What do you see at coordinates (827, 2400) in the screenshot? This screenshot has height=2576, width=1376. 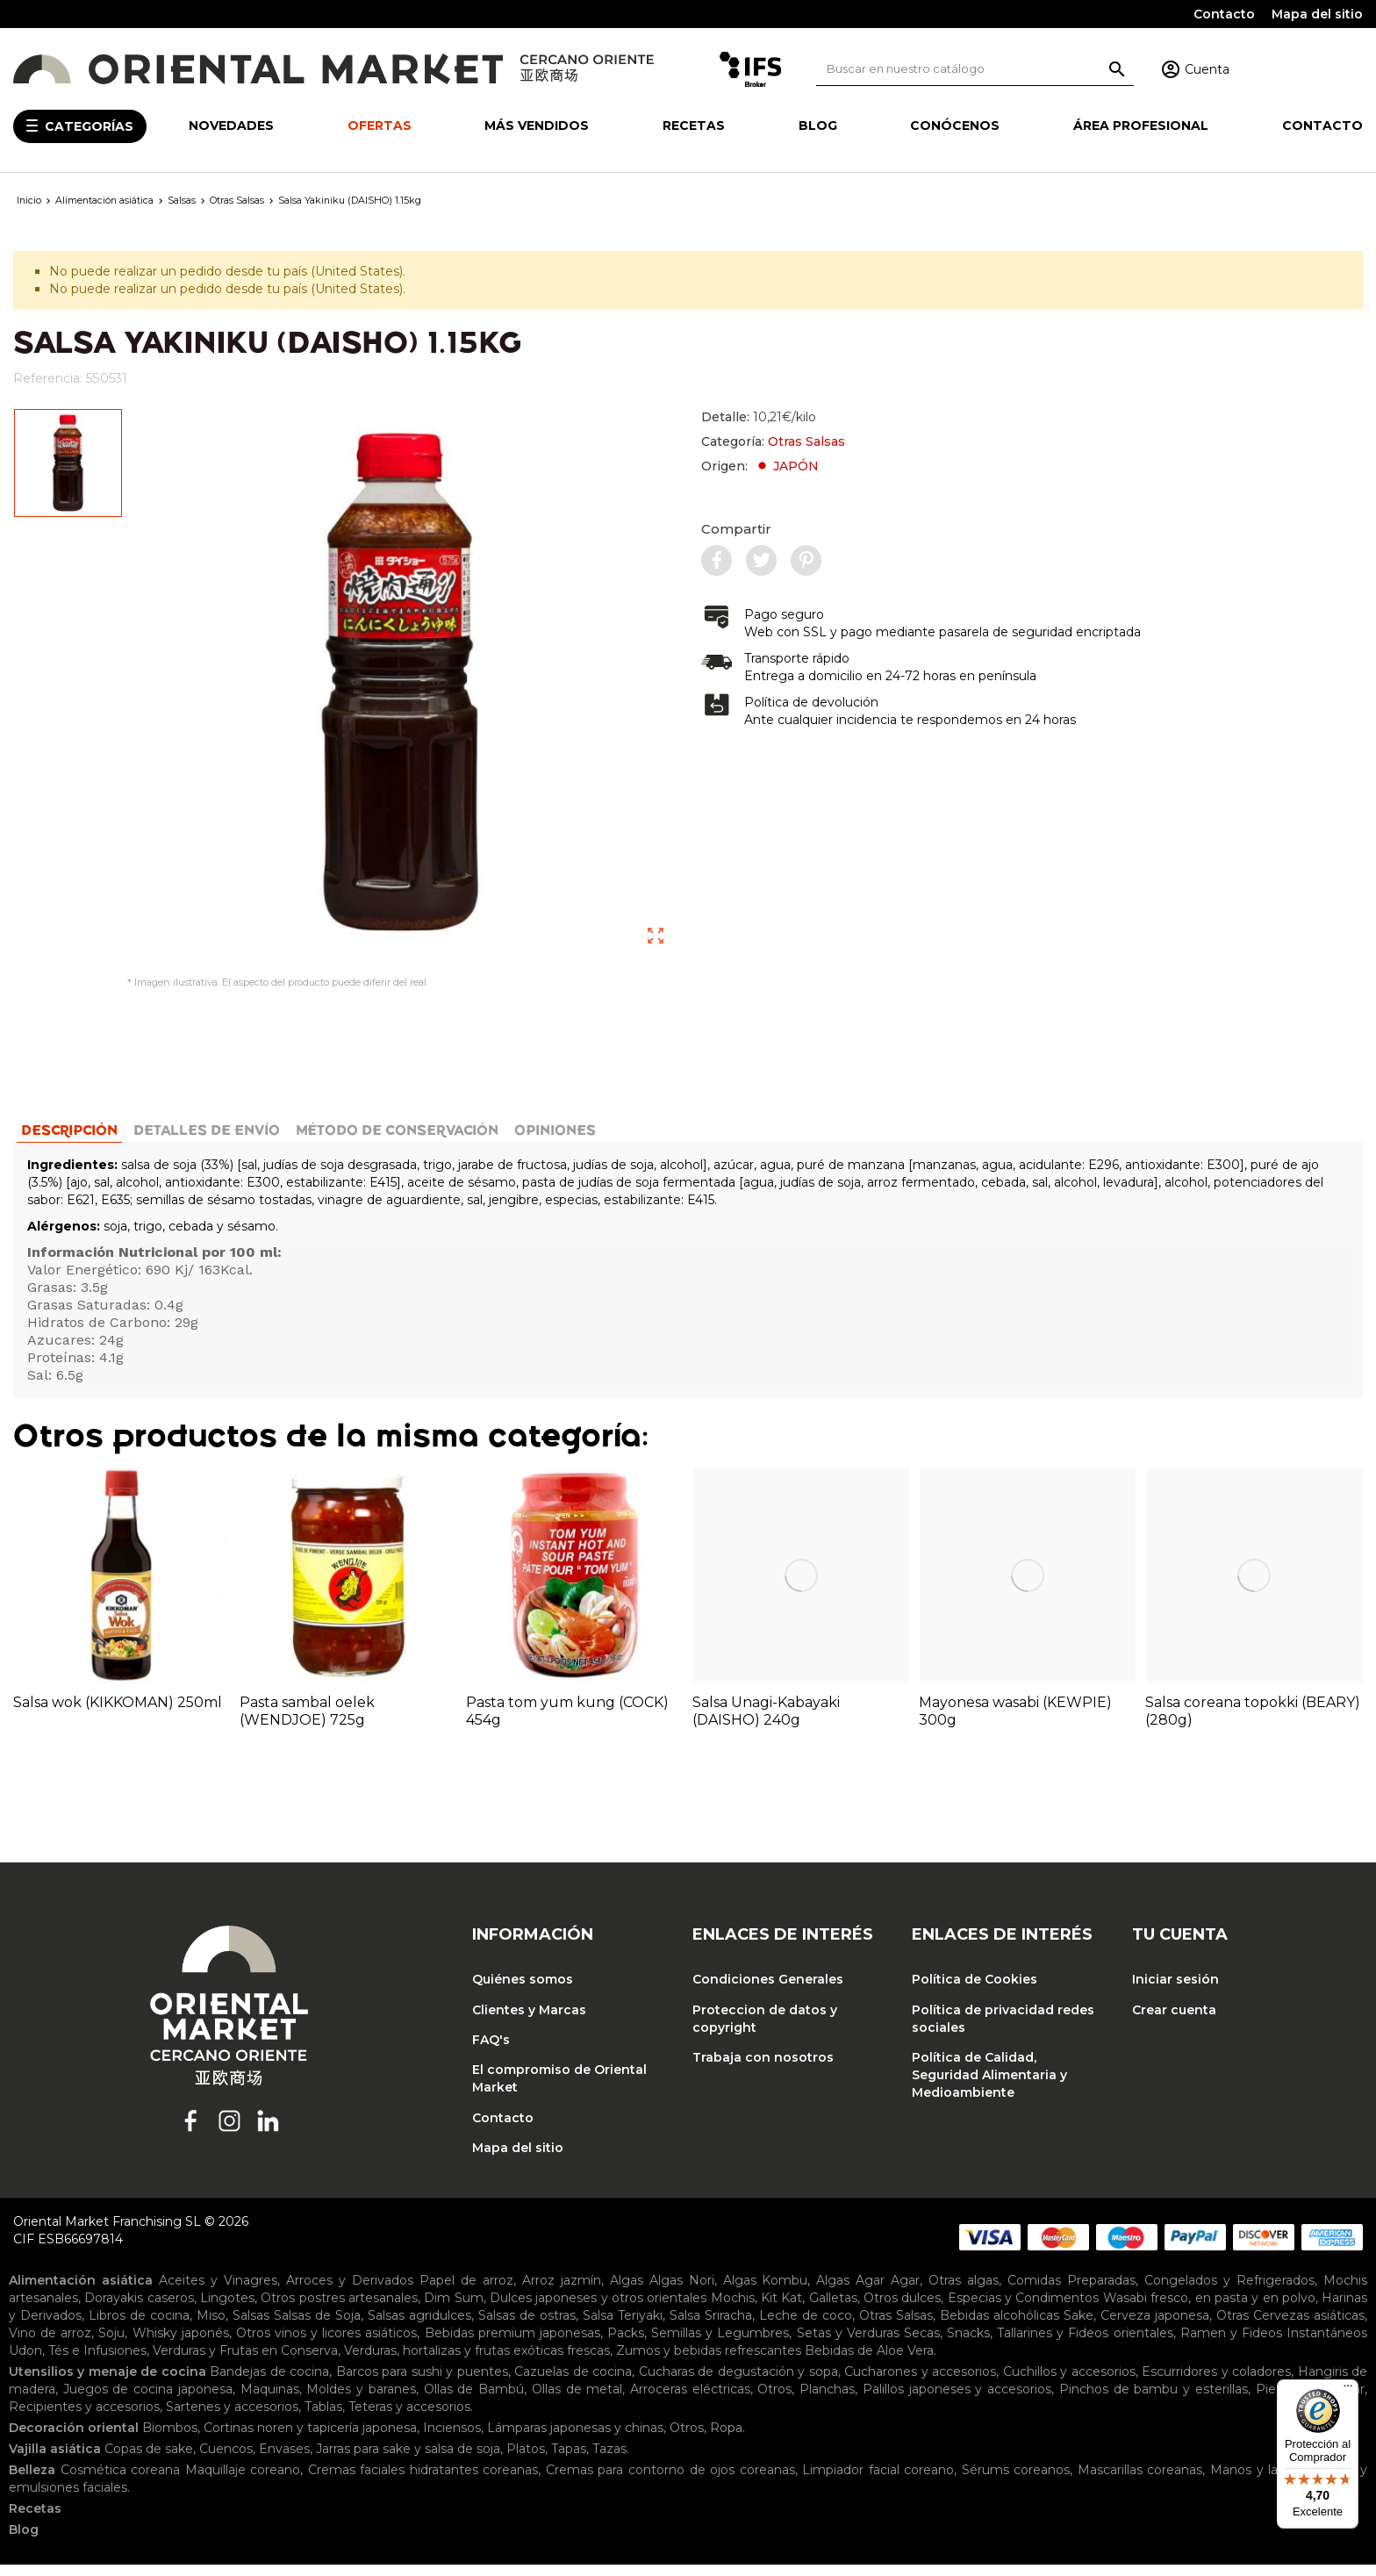 I see `Planchas` at bounding box center [827, 2400].